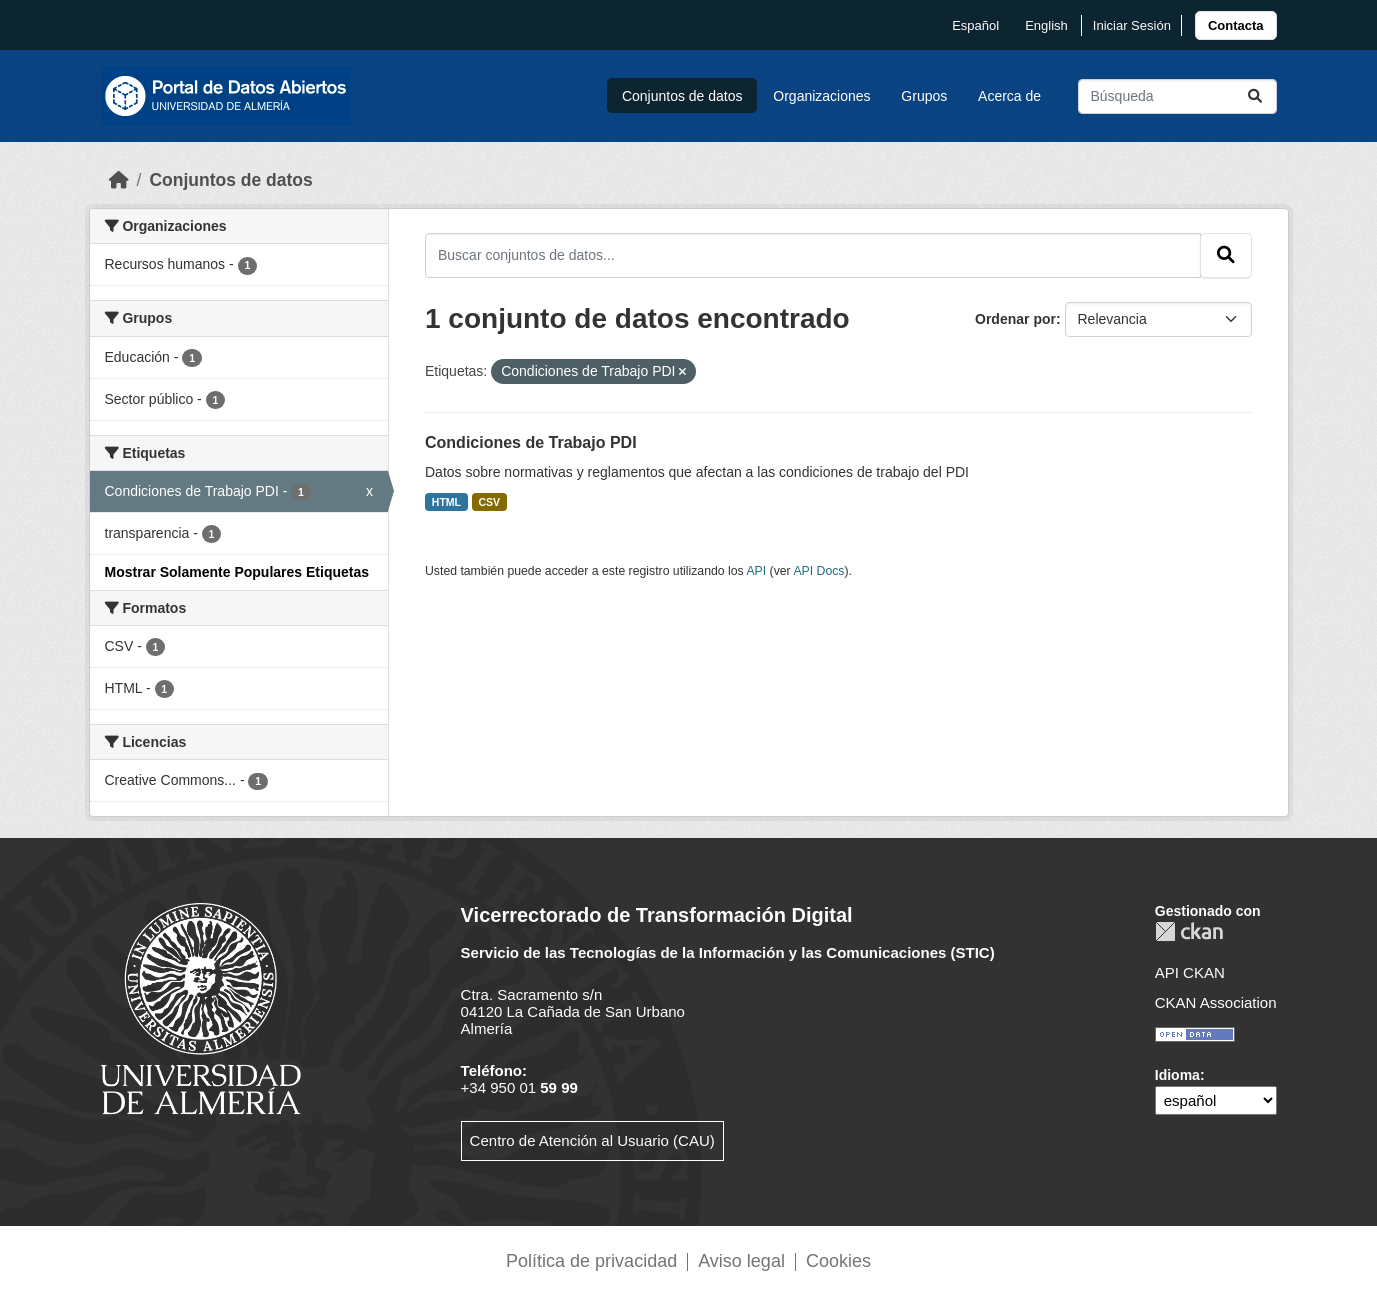 This screenshot has height=1297, width=1377. I want to click on API Docs, so click(818, 571).